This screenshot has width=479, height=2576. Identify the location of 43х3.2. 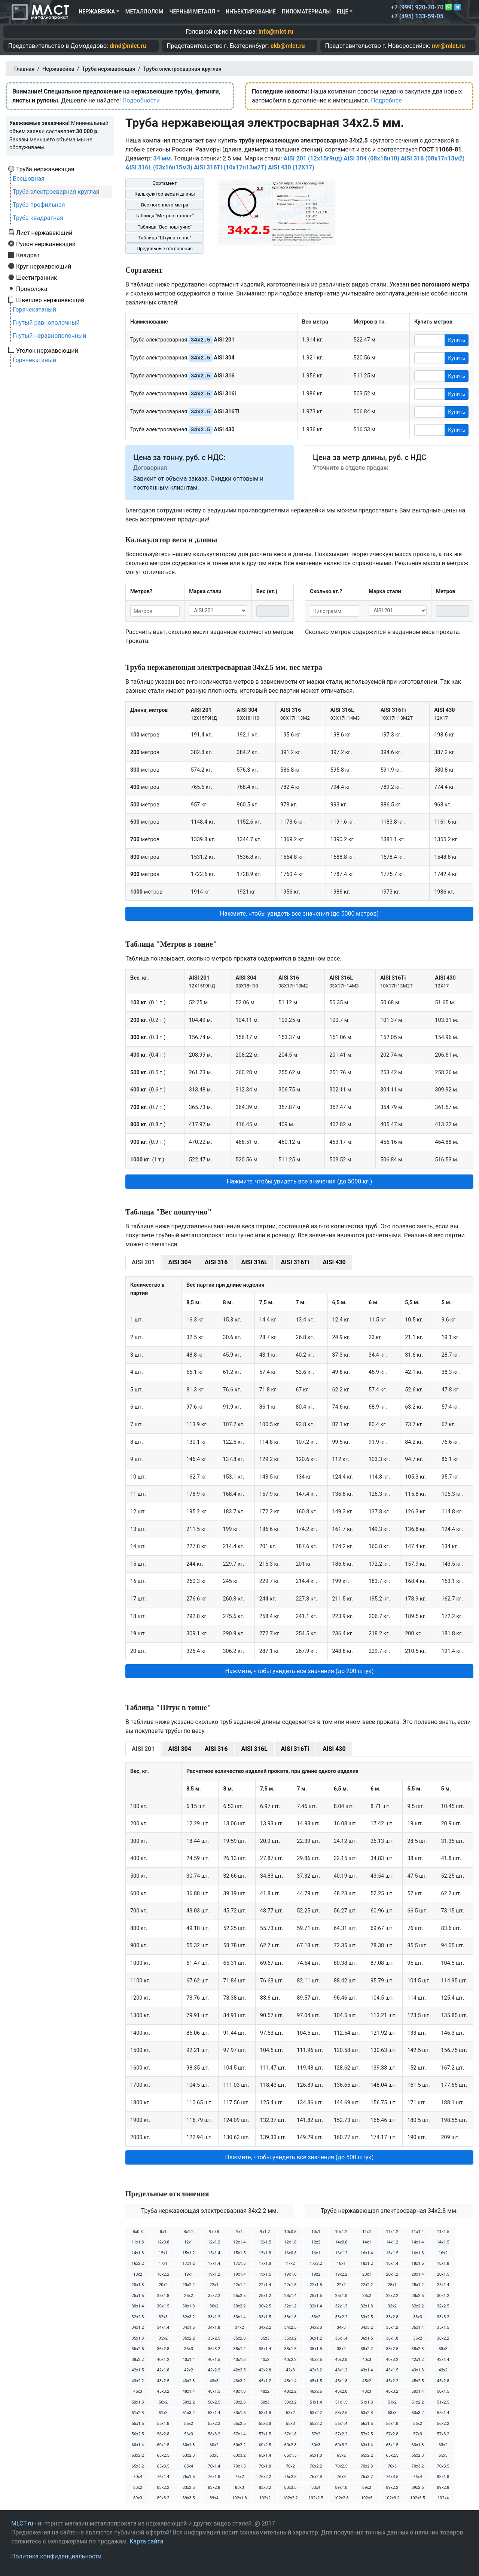
(239, 2381).